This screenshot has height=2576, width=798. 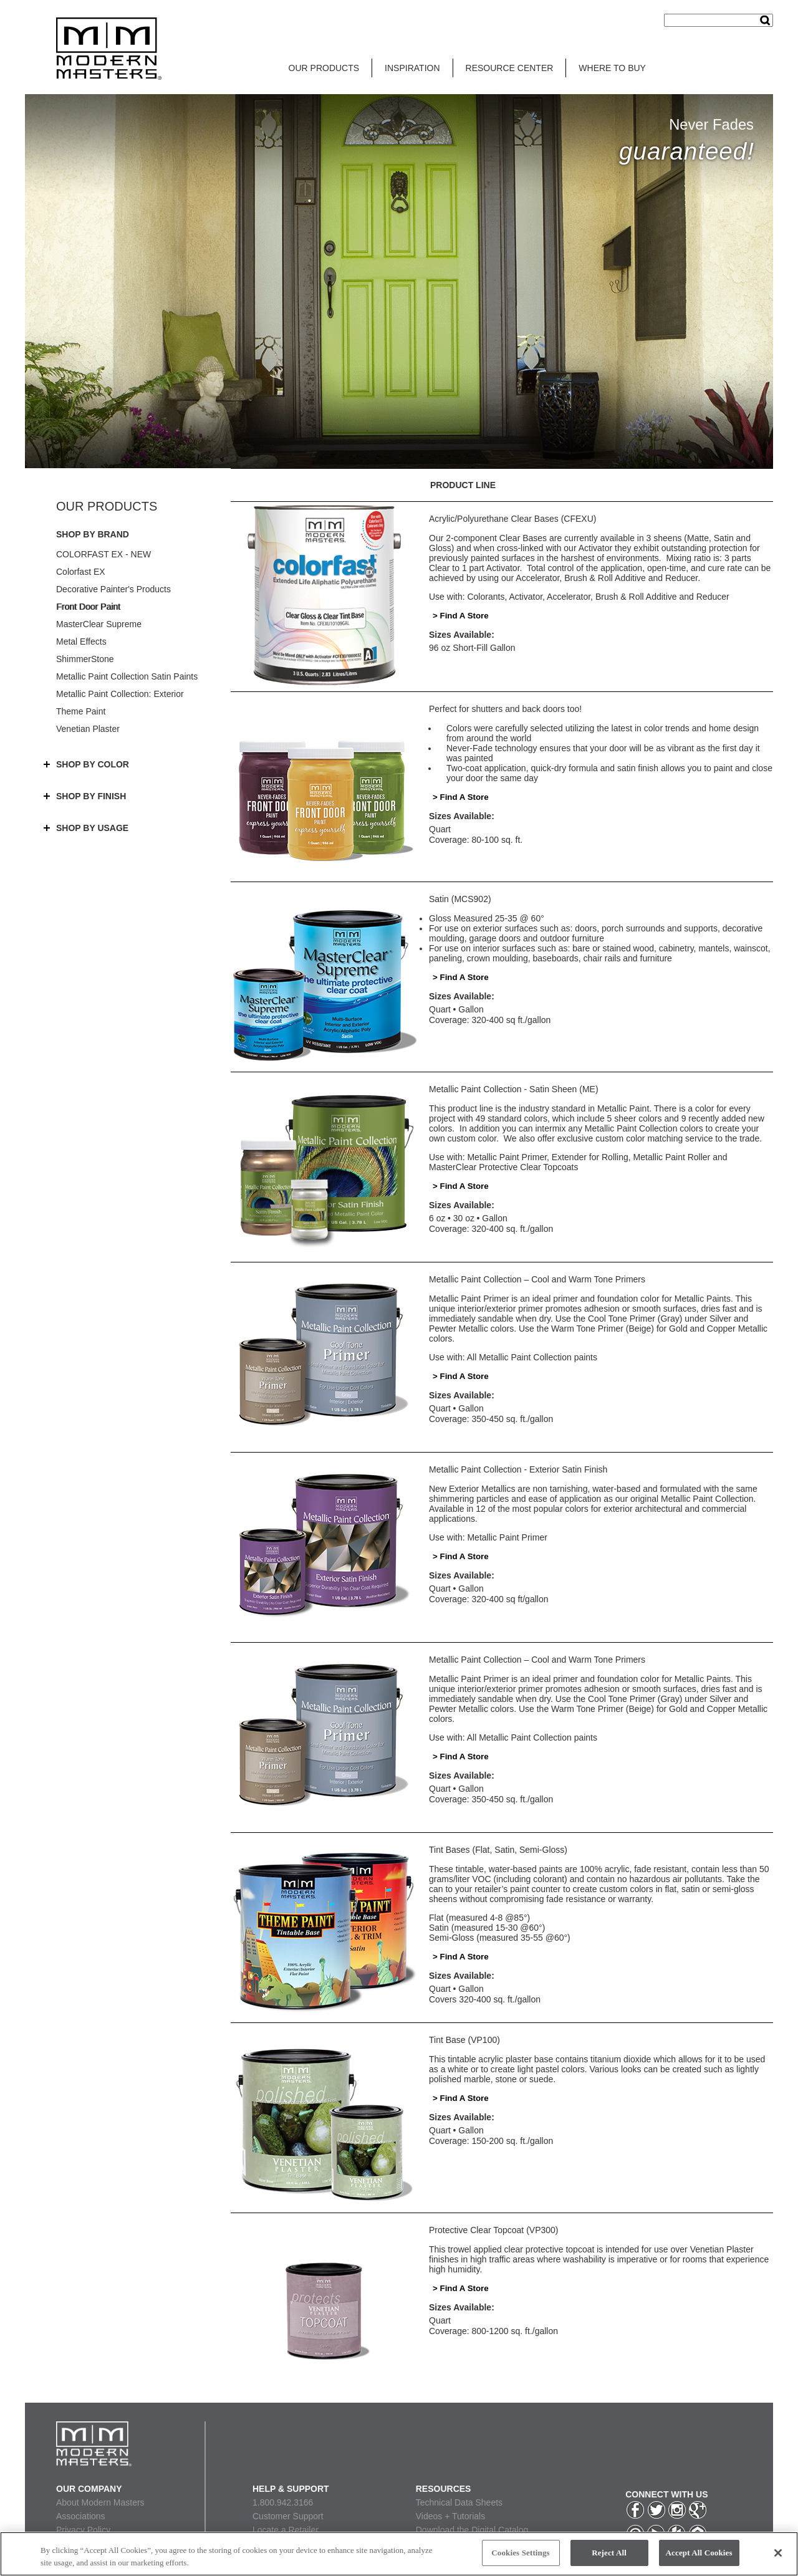 What do you see at coordinates (412, 68) in the screenshot?
I see `INSPIRATION` at bounding box center [412, 68].